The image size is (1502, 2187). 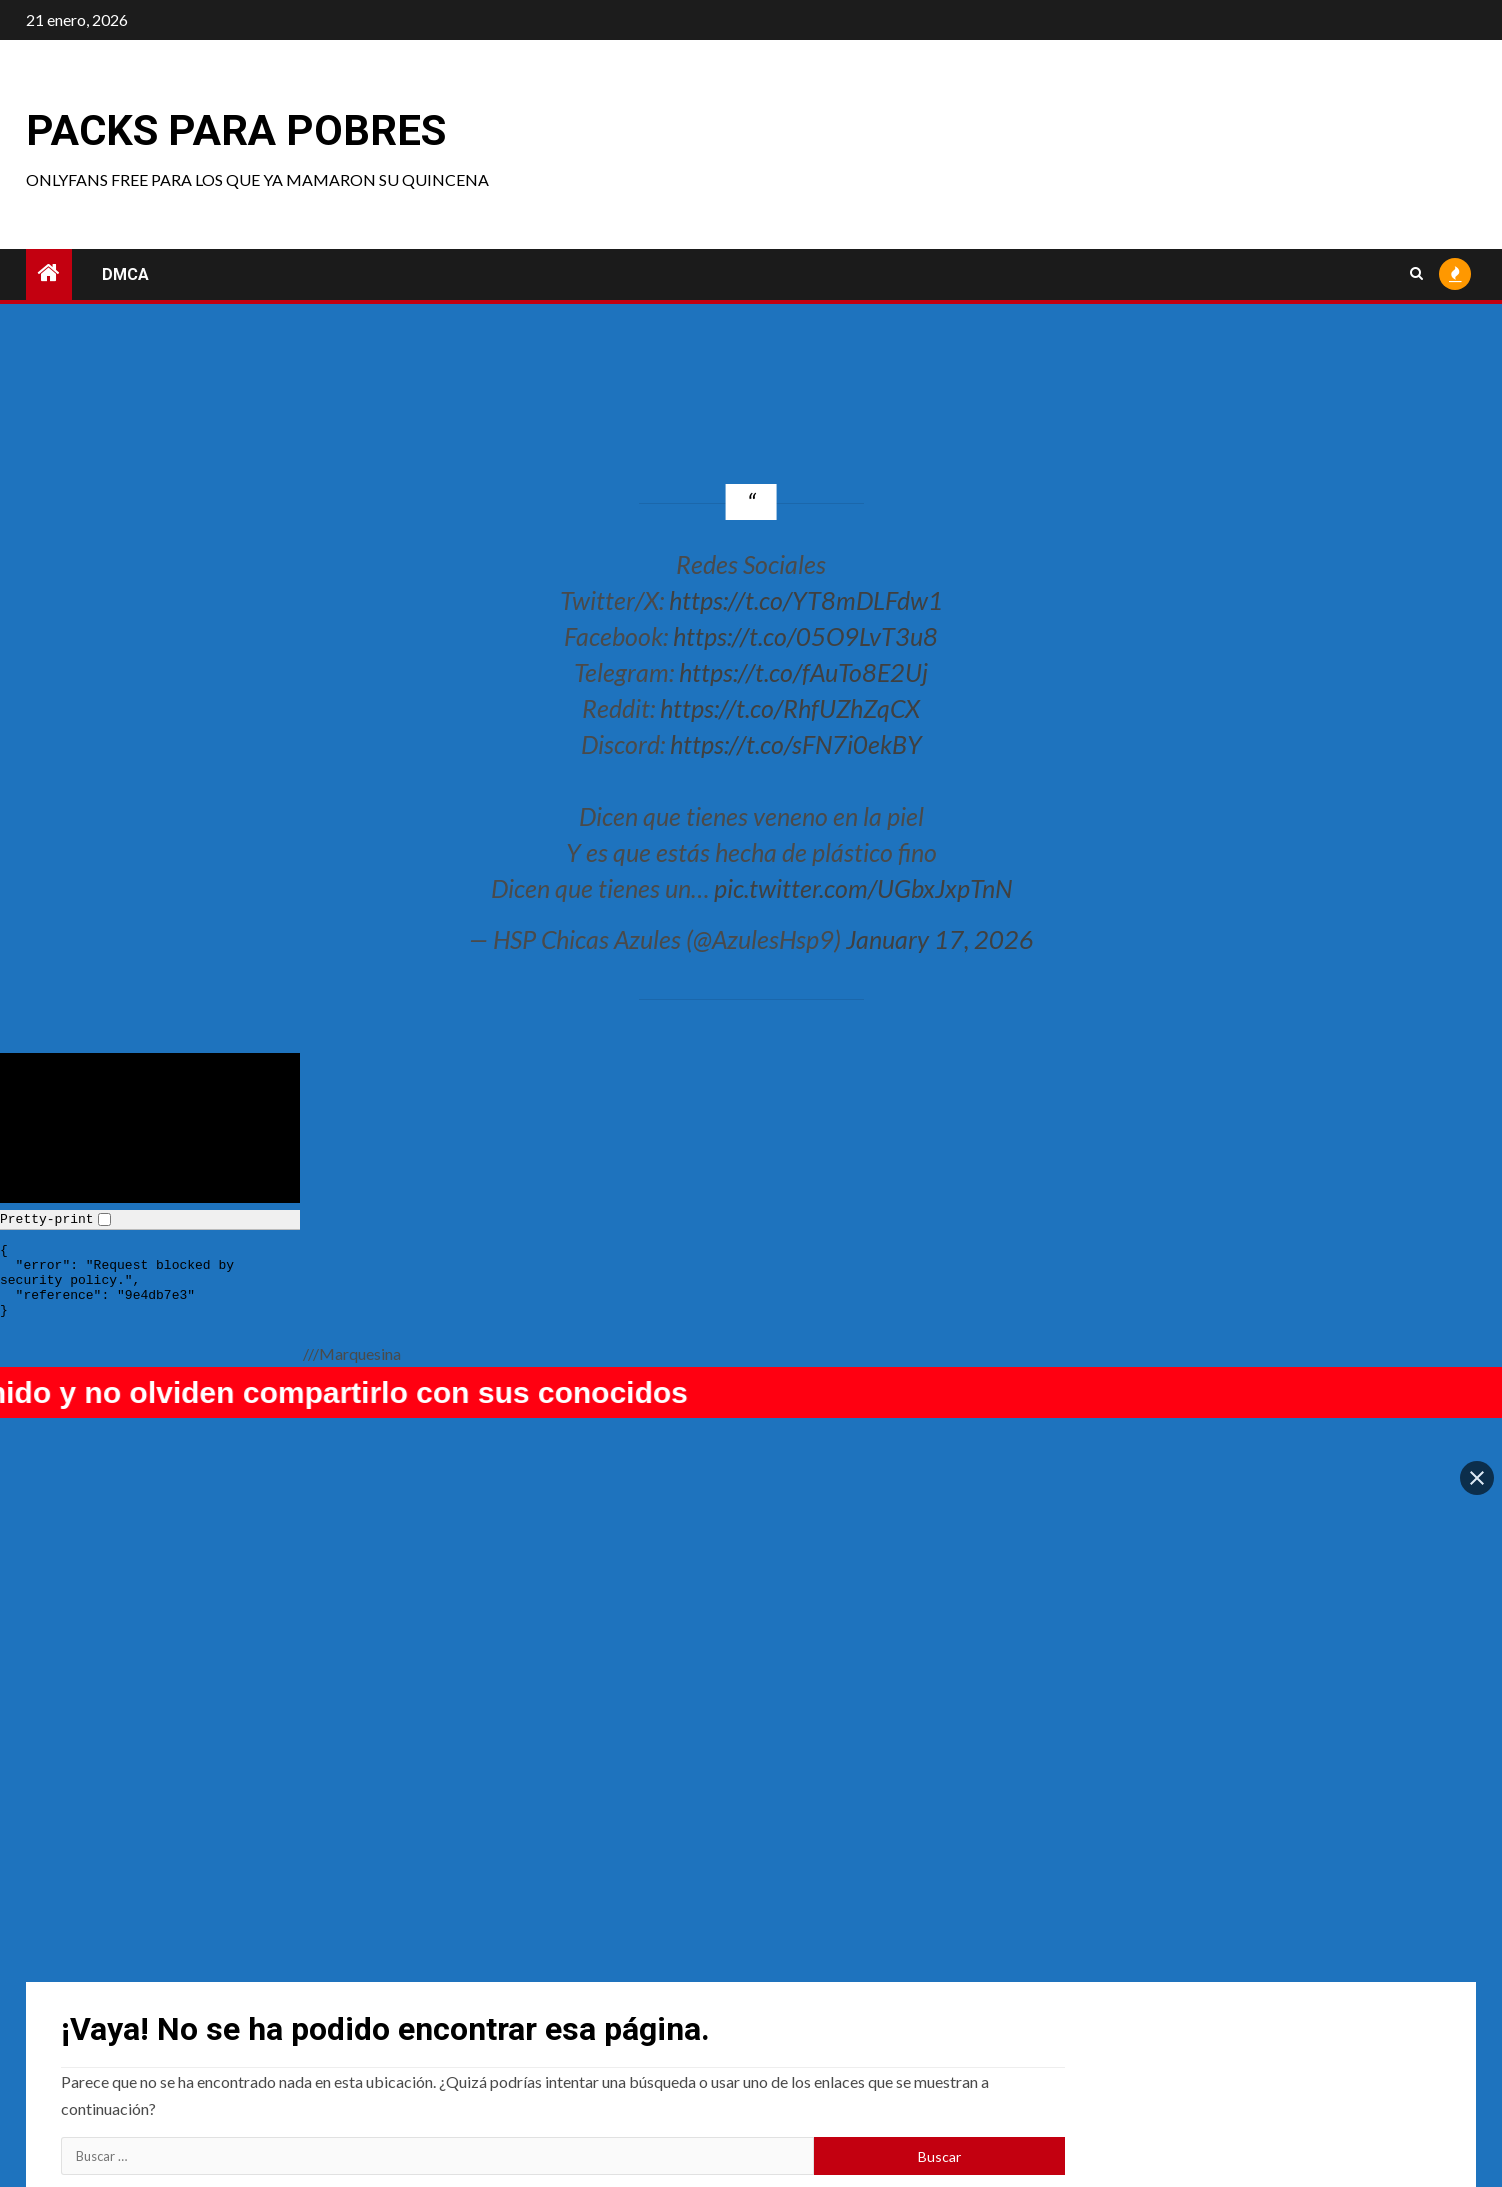 I want to click on Uncategorized, so click(x=473, y=2033).